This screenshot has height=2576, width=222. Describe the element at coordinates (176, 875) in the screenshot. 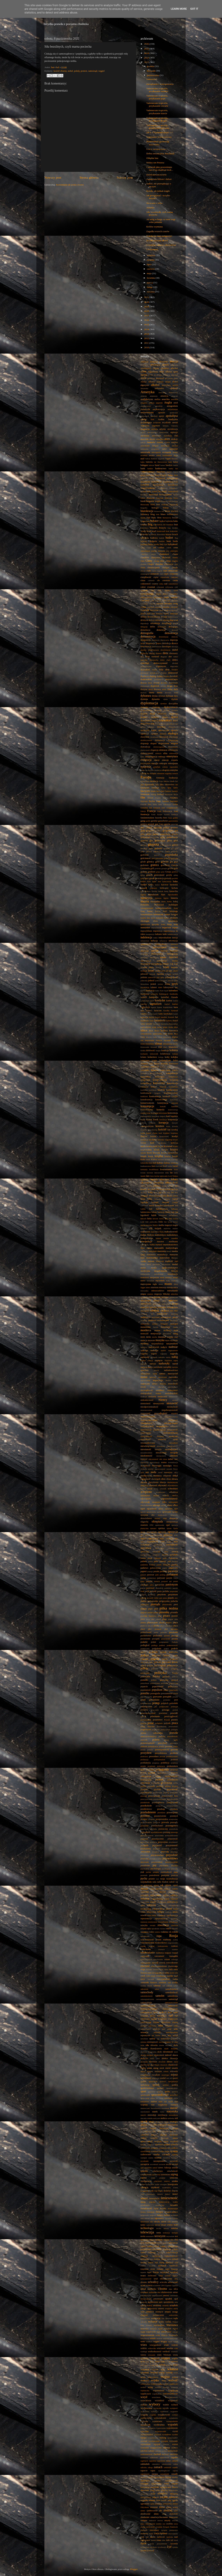

I see `gułag` at that location.